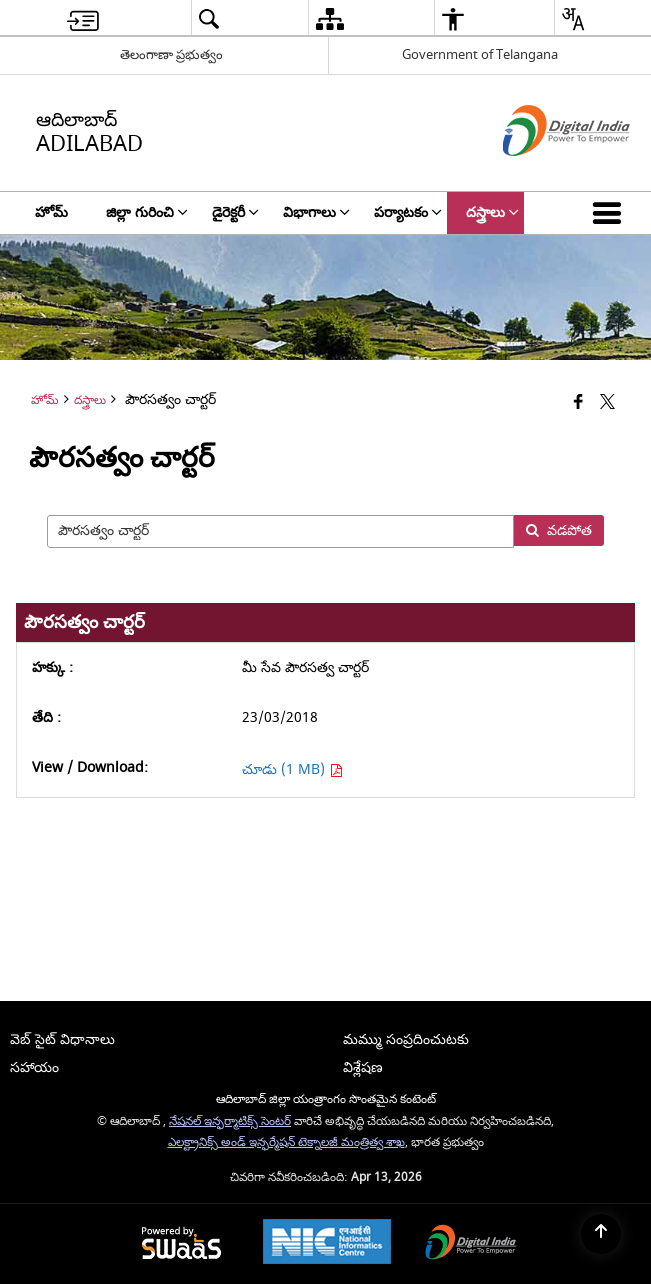 The height and width of the screenshot is (1284, 651). I want to click on విశ్లేషణ [menuitem], so click(363, 1067).